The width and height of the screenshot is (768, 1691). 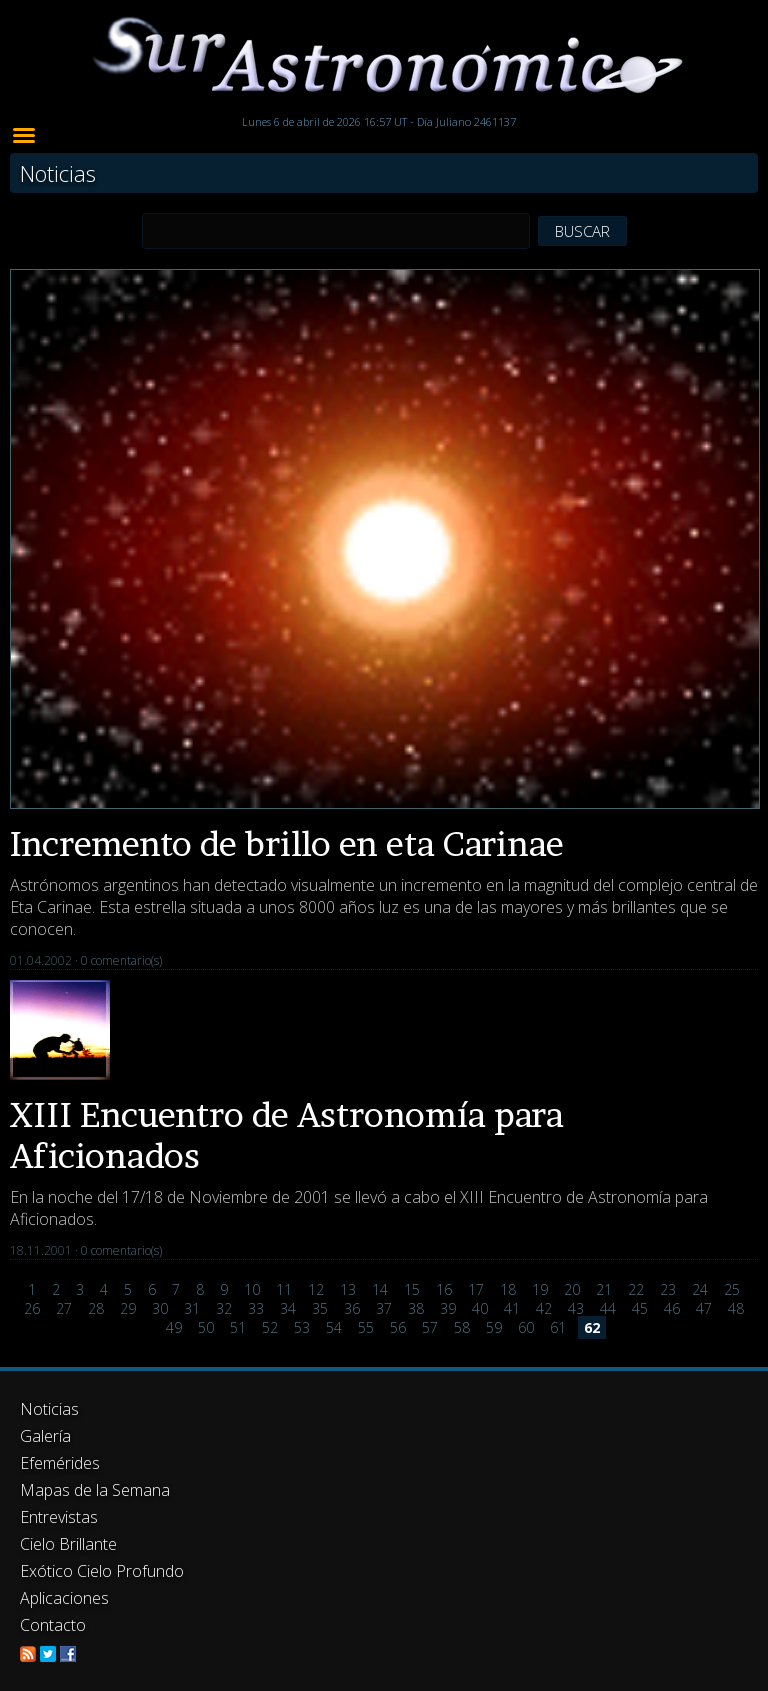 What do you see at coordinates (270, 1327) in the screenshot?
I see `52` at bounding box center [270, 1327].